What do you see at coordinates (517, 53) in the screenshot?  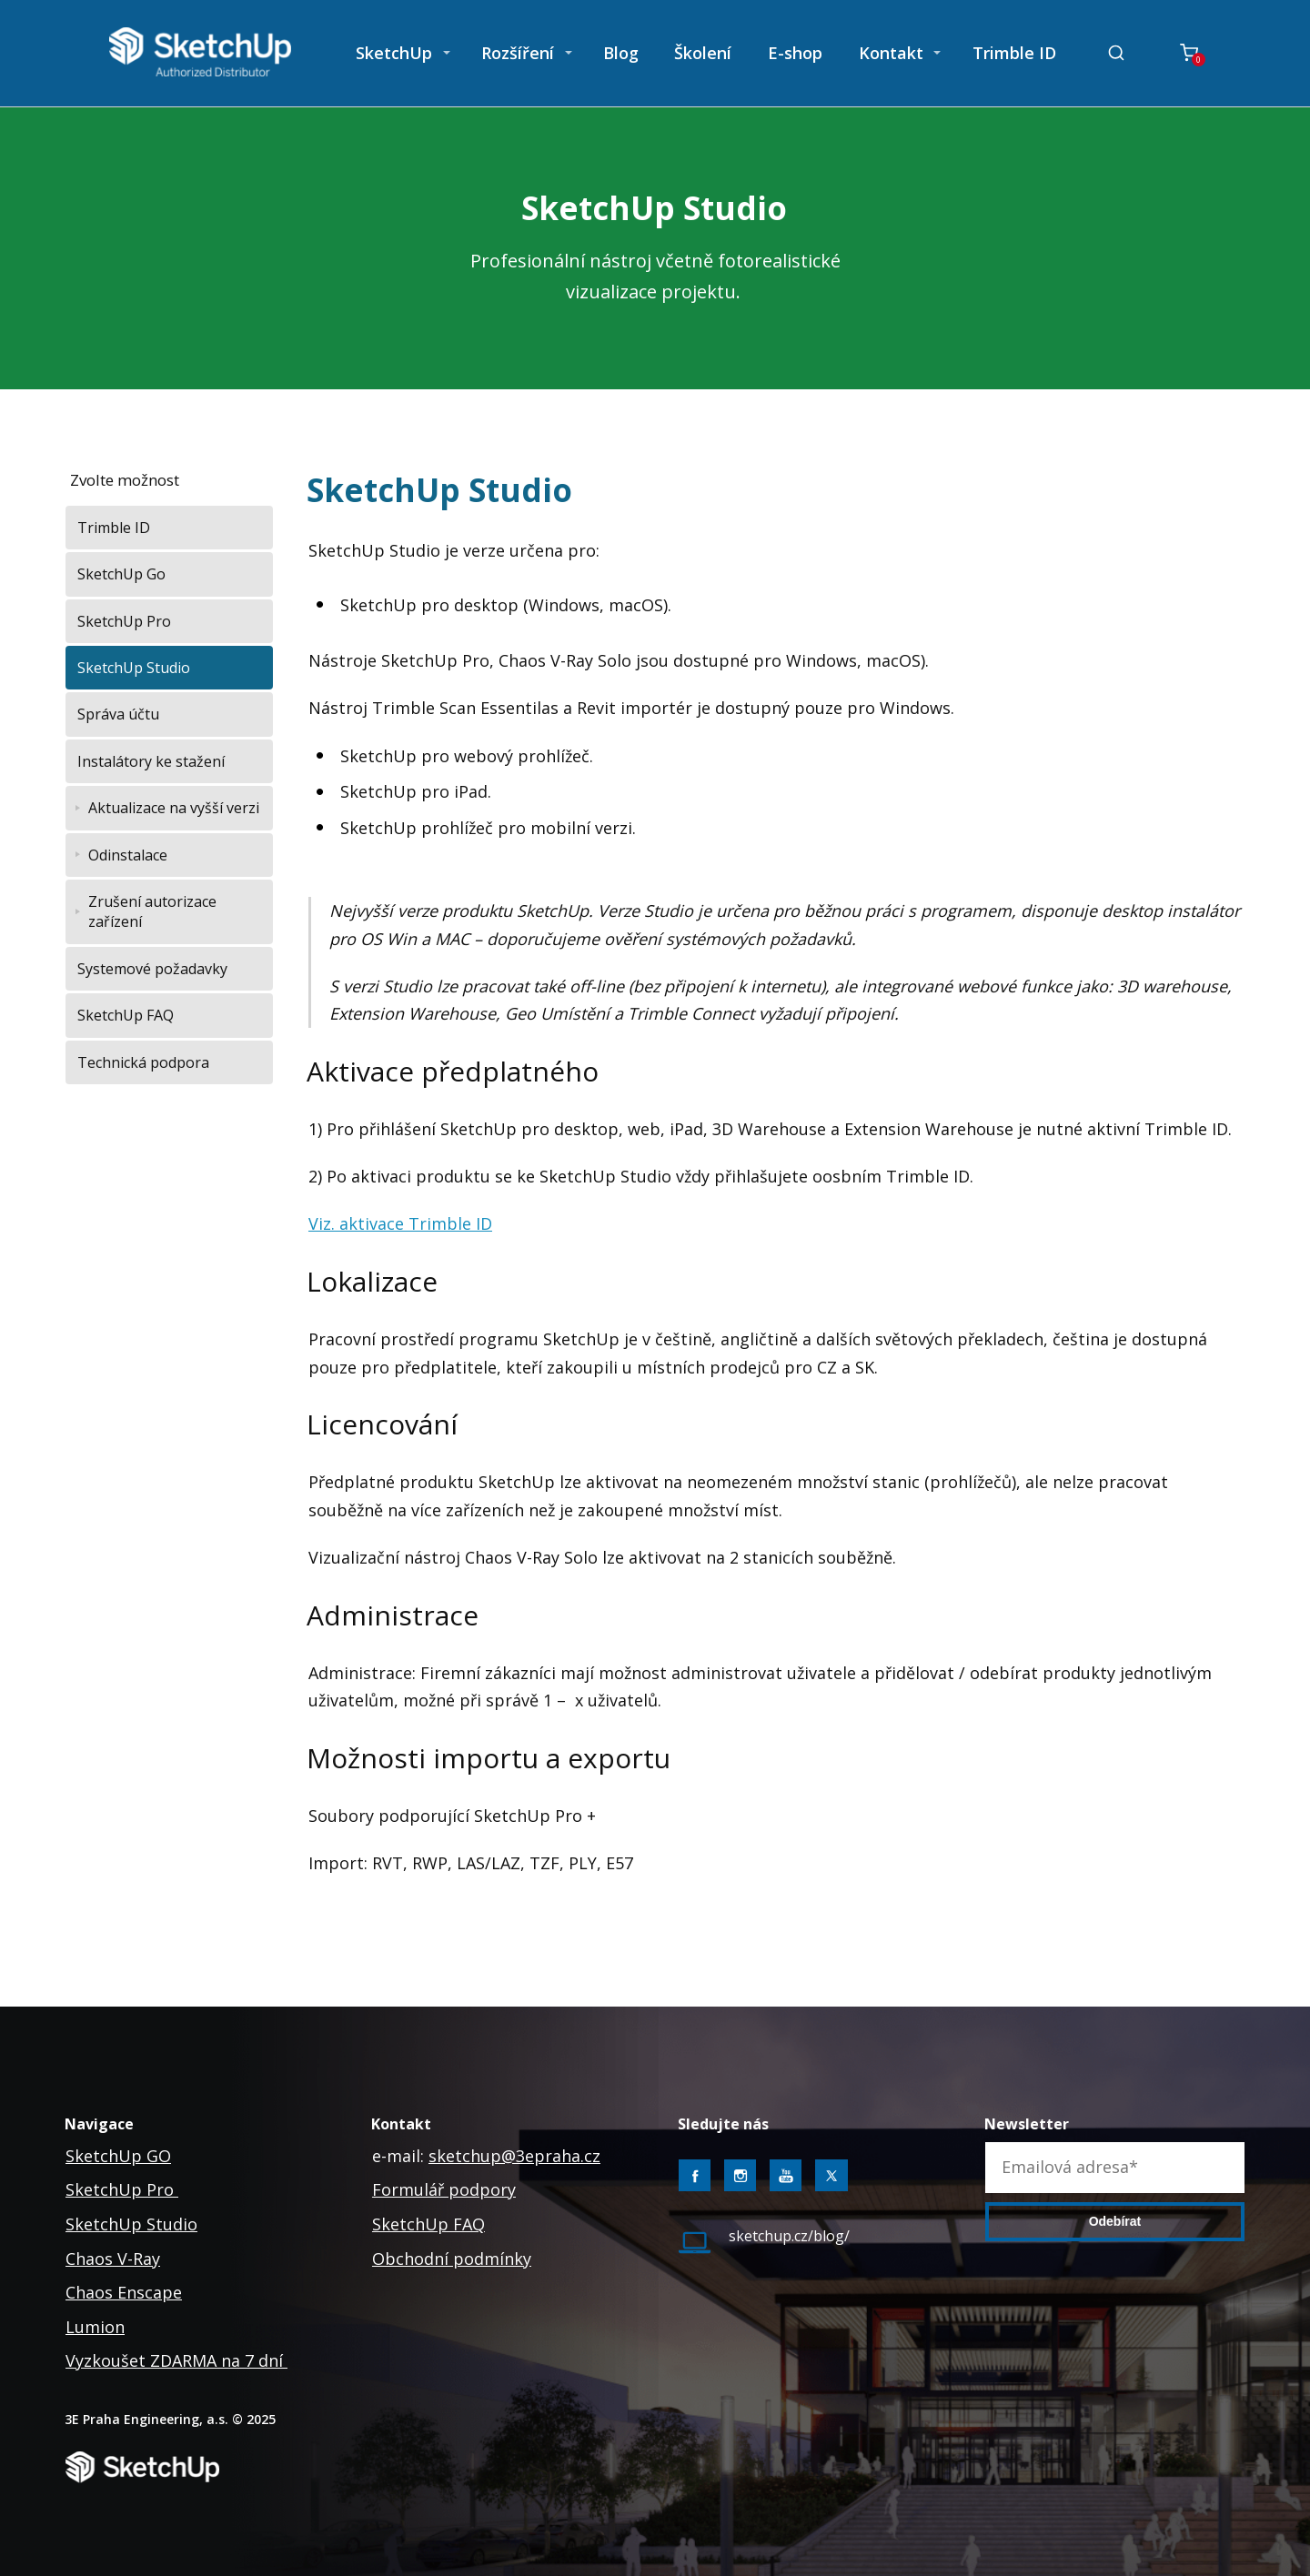 I see `Rozšíření` at bounding box center [517, 53].